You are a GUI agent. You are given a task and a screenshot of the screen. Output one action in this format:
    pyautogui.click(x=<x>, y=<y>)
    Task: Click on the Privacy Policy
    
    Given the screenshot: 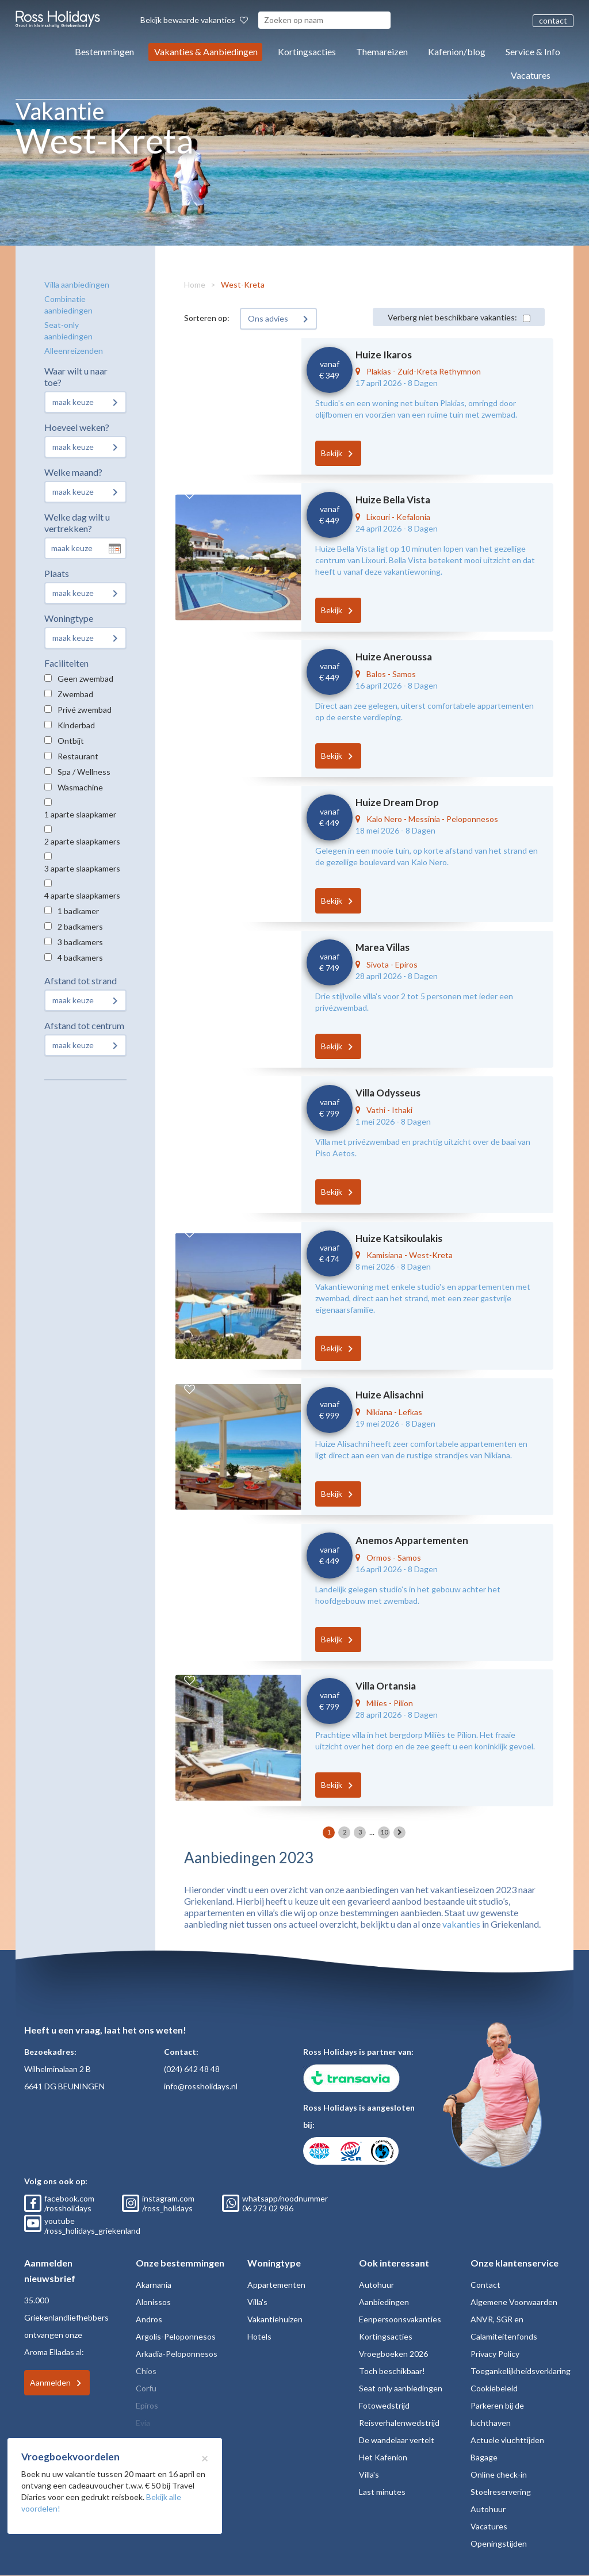 What is the action you would take?
    pyautogui.click(x=495, y=2354)
    